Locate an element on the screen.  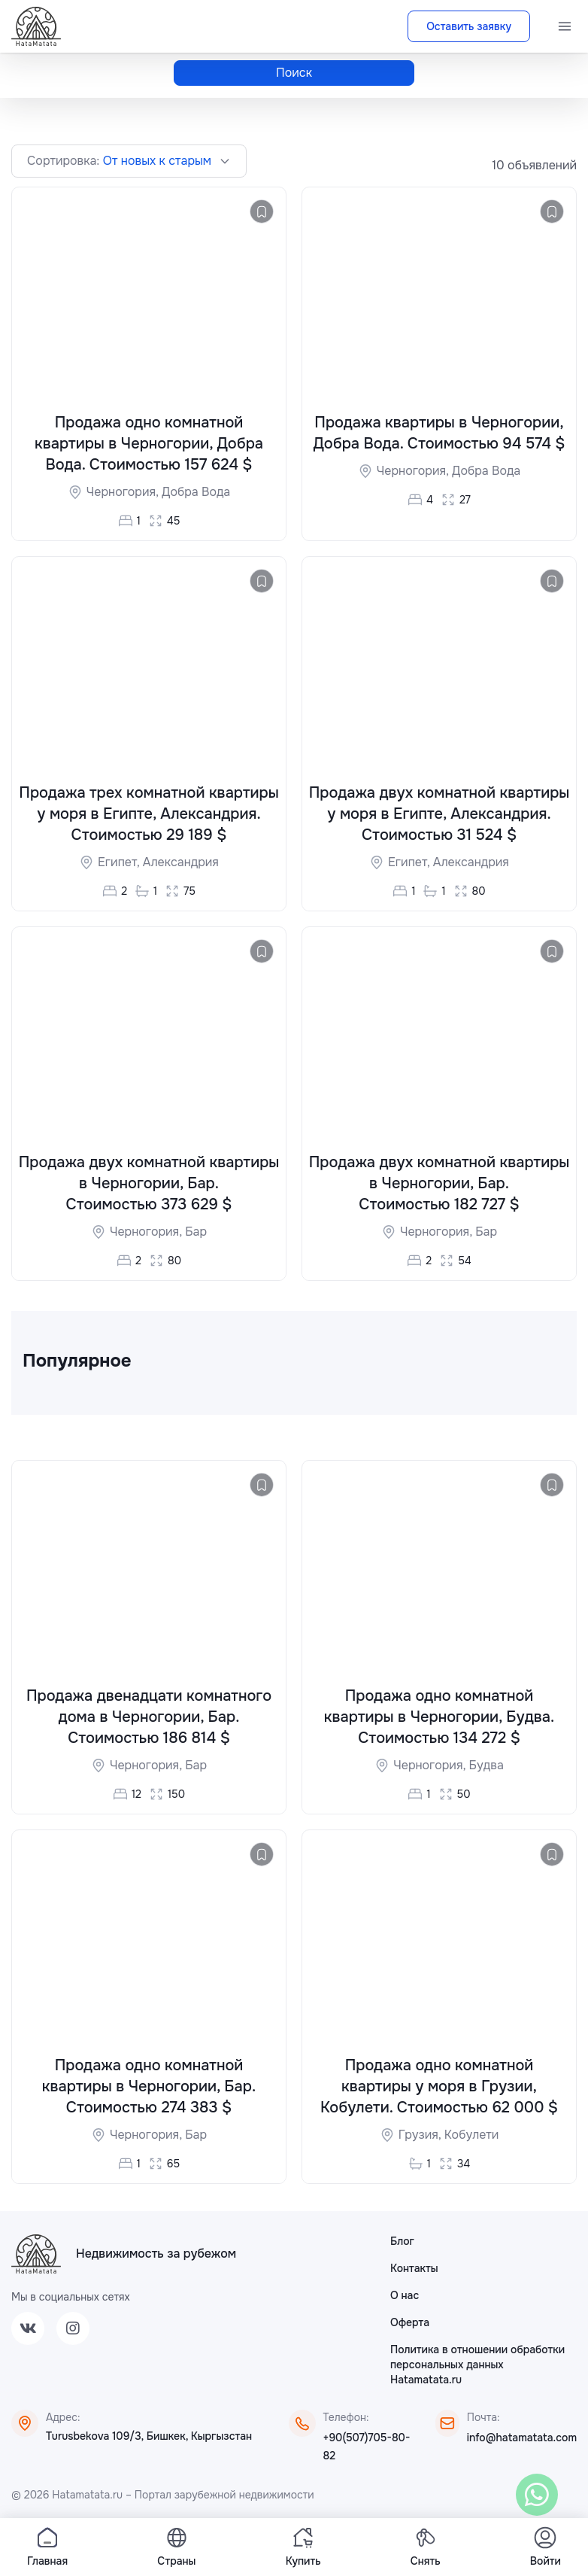
[WhatsApp] is located at coordinates (537, 2495).